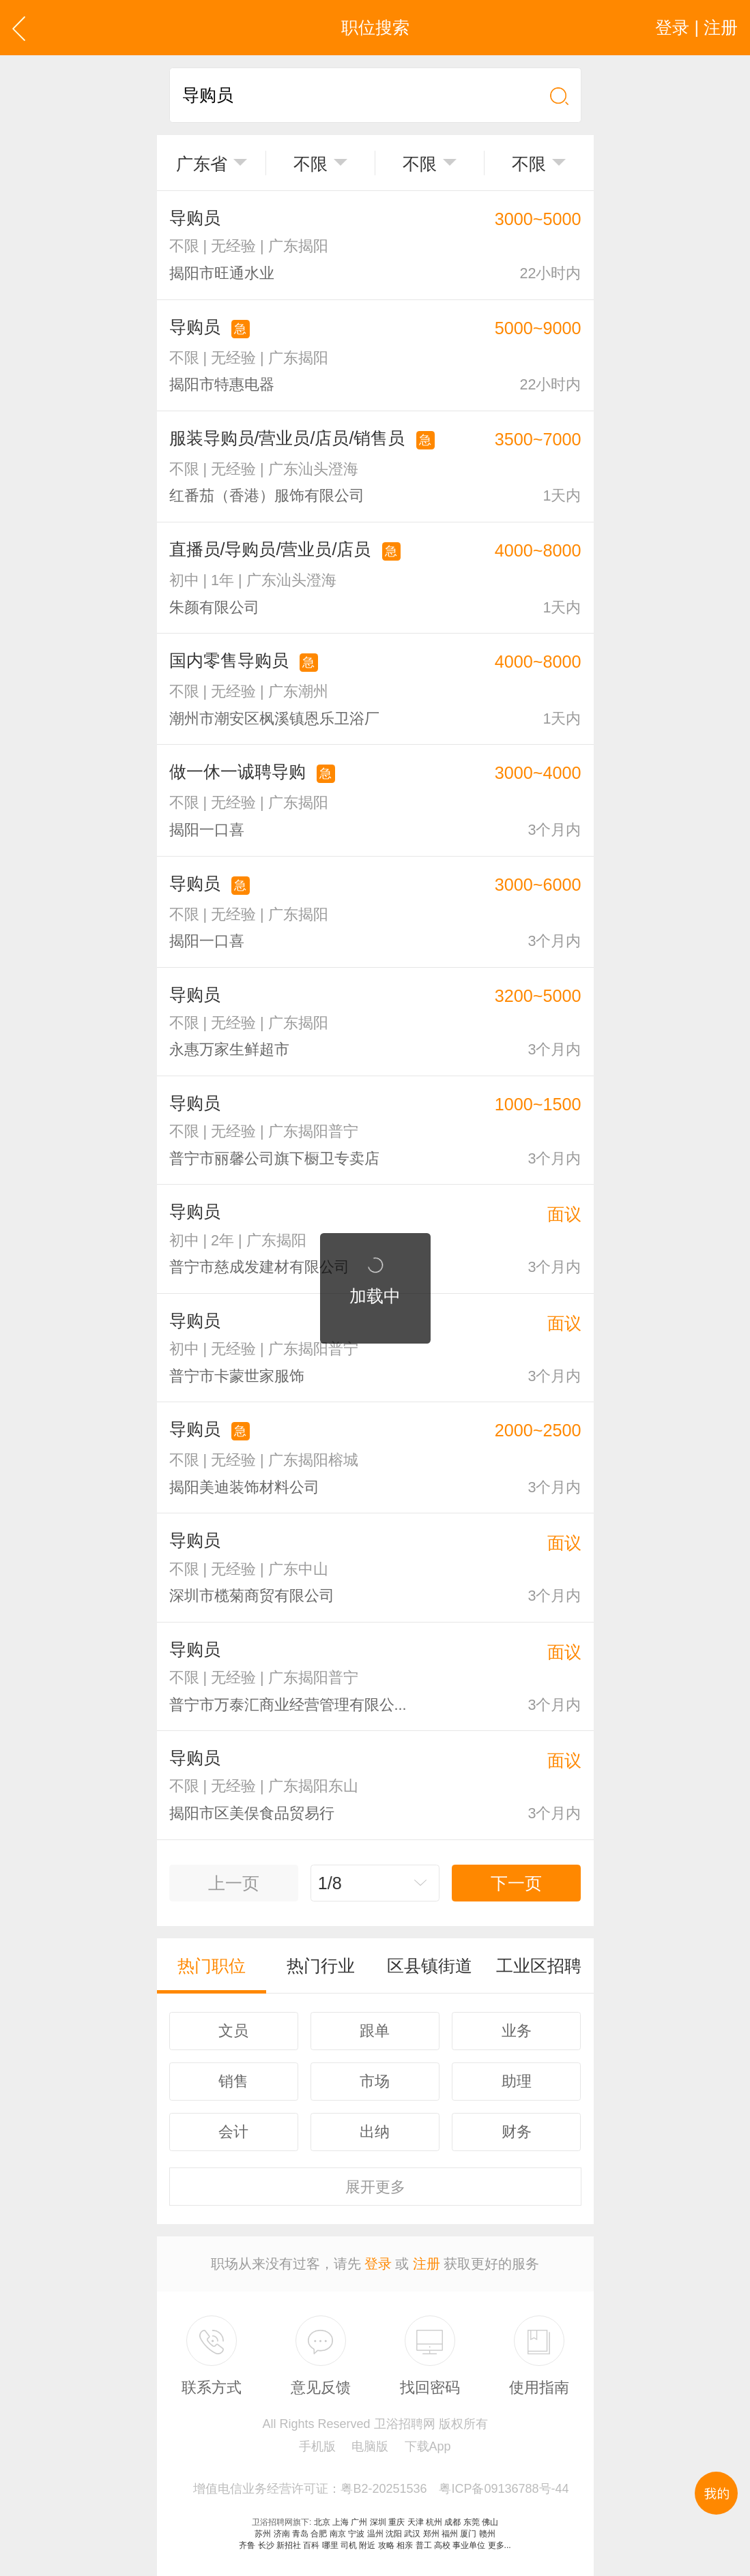 The width and height of the screenshot is (750, 2576). I want to click on 登录 | 注册, so click(696, 27).